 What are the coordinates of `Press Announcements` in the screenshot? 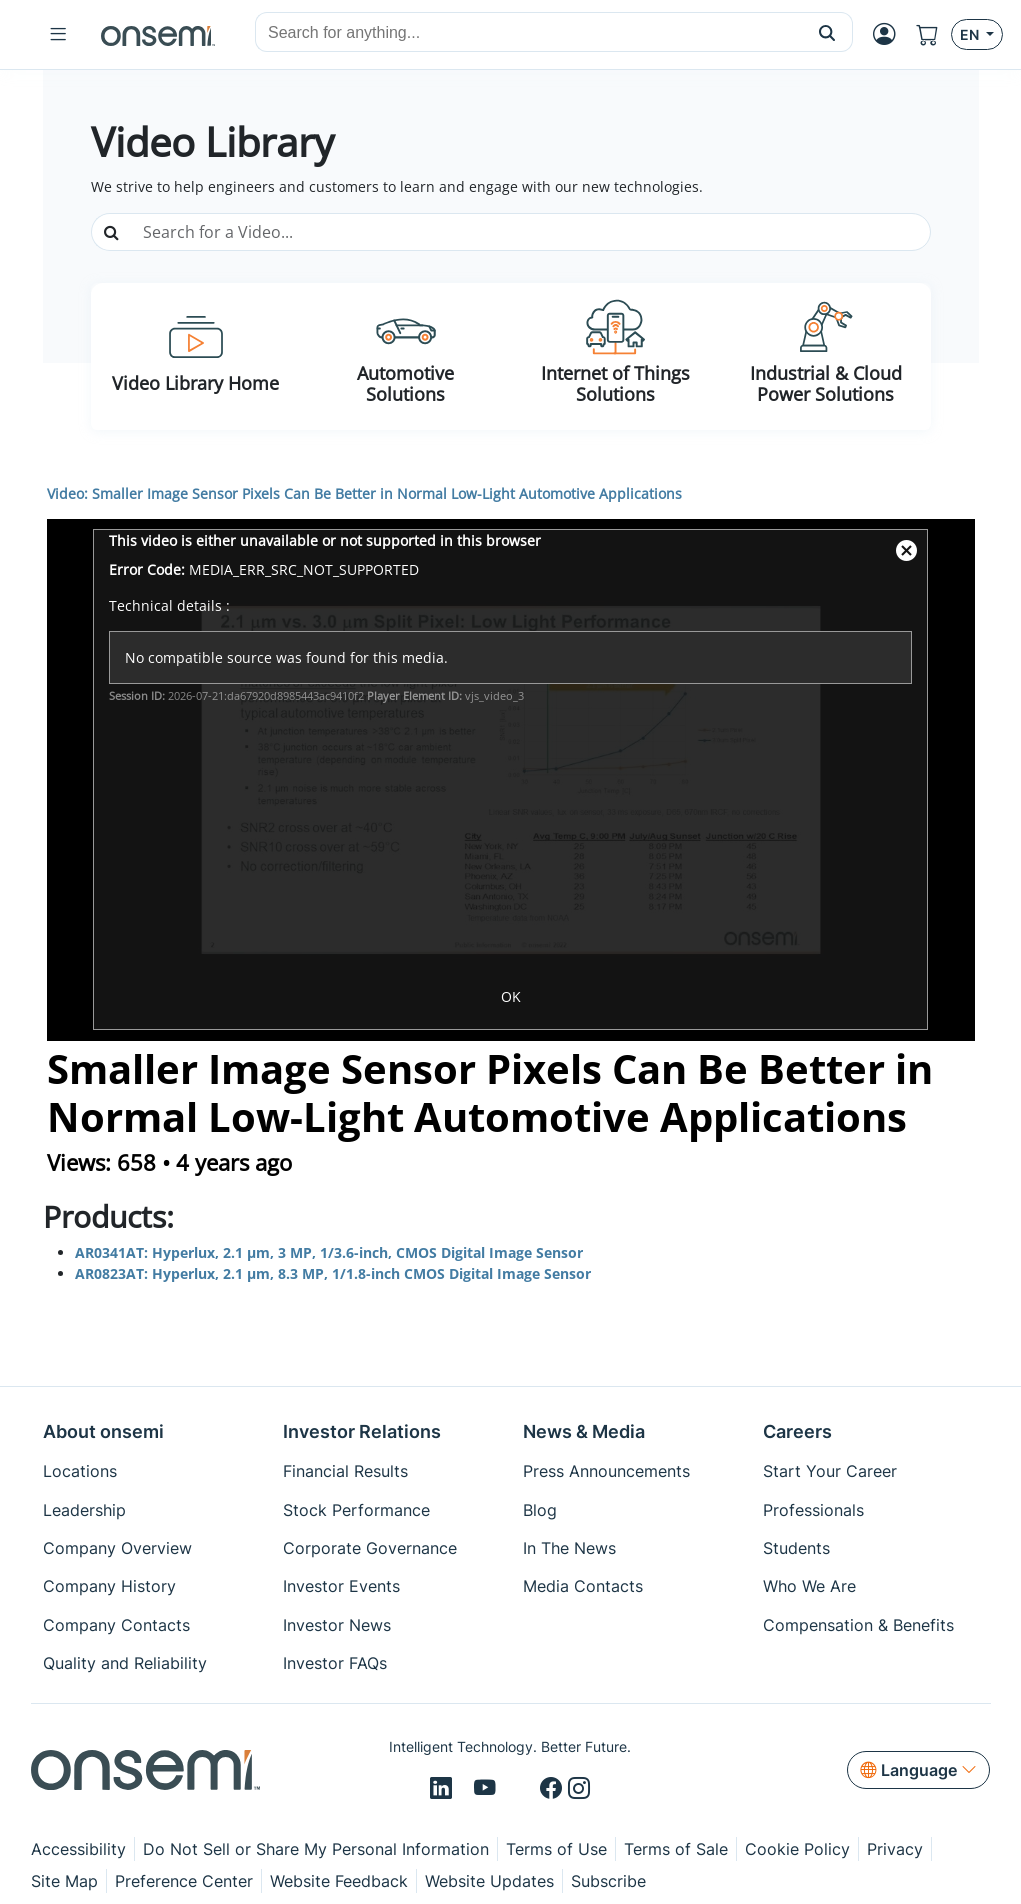 It's located at (606, 1471).